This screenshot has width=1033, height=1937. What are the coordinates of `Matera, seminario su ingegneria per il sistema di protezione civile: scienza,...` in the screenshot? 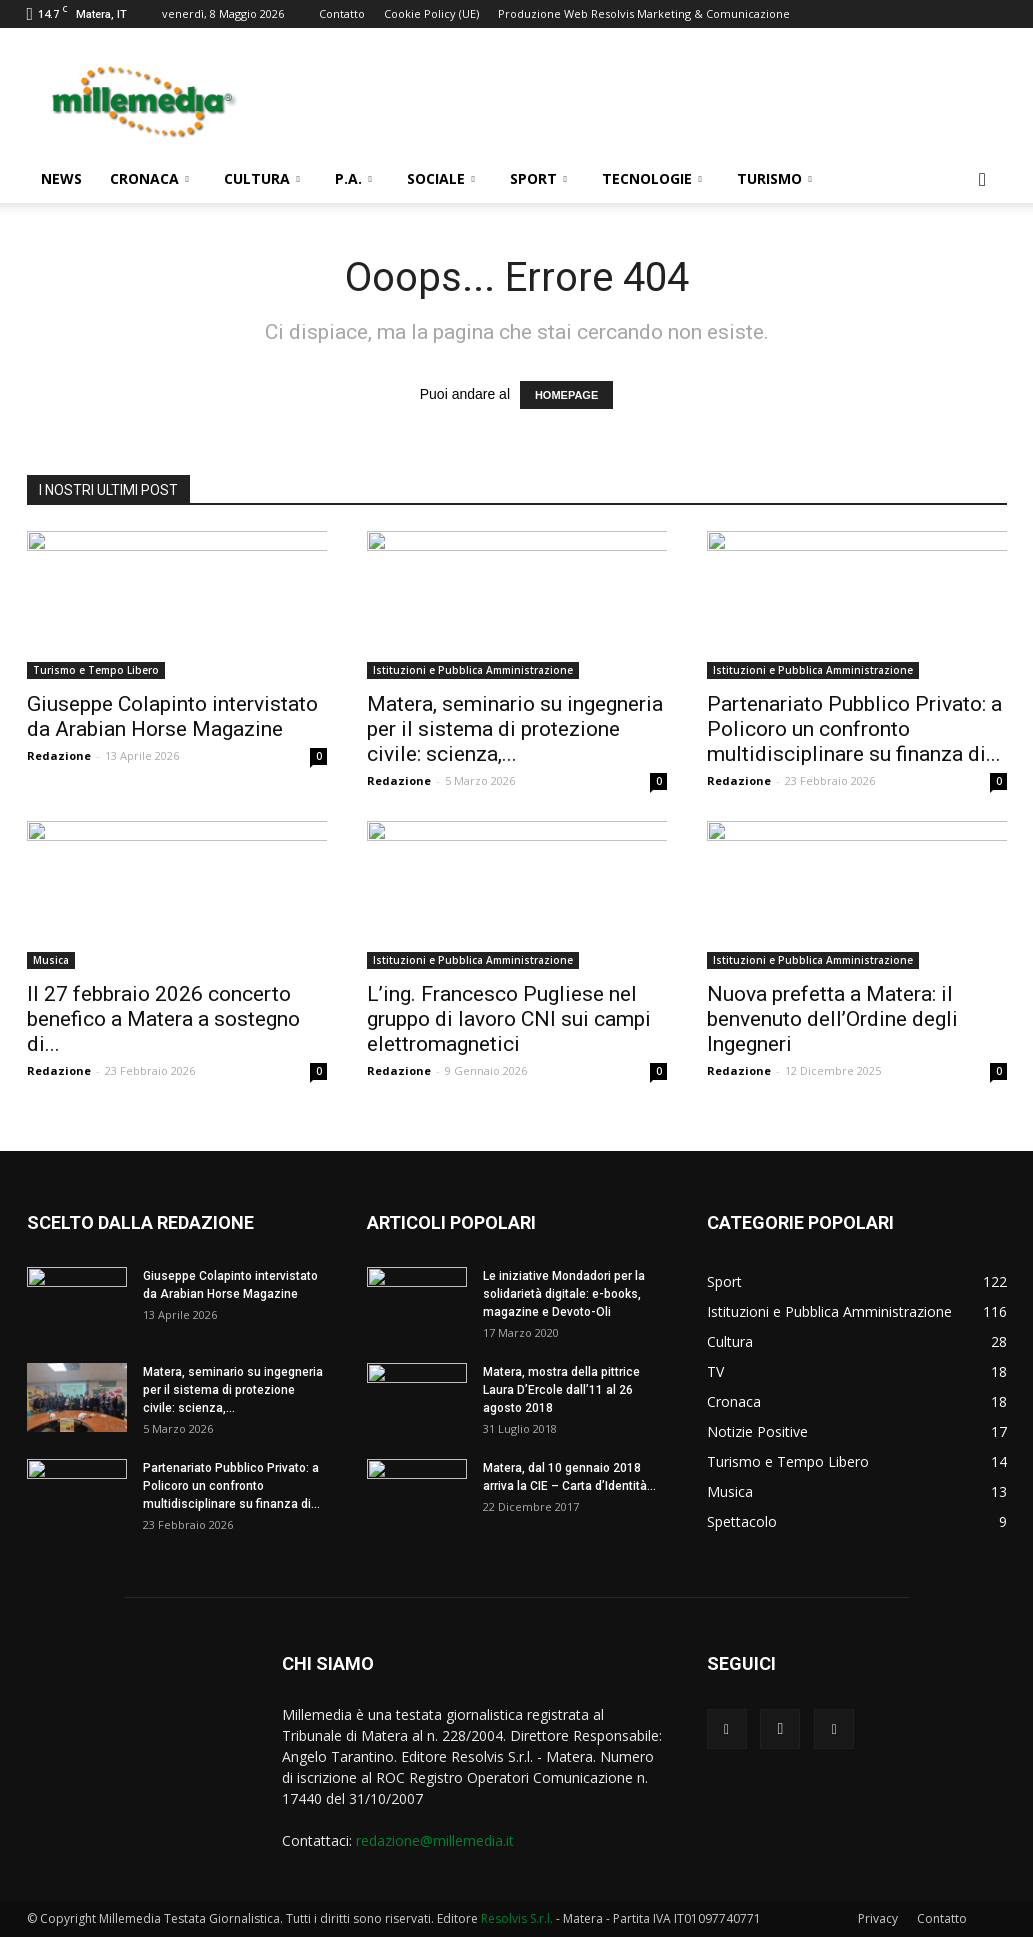 It's located at (515, 729).